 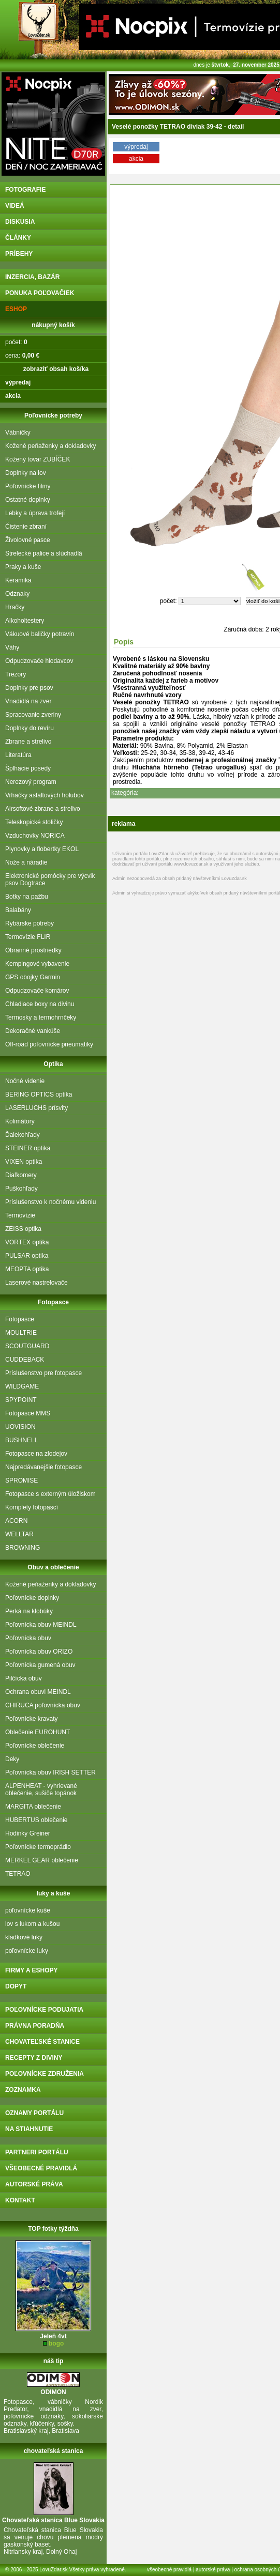 I want to click on Oblečenie EUROHUNT, so click(x=37, y=1732).